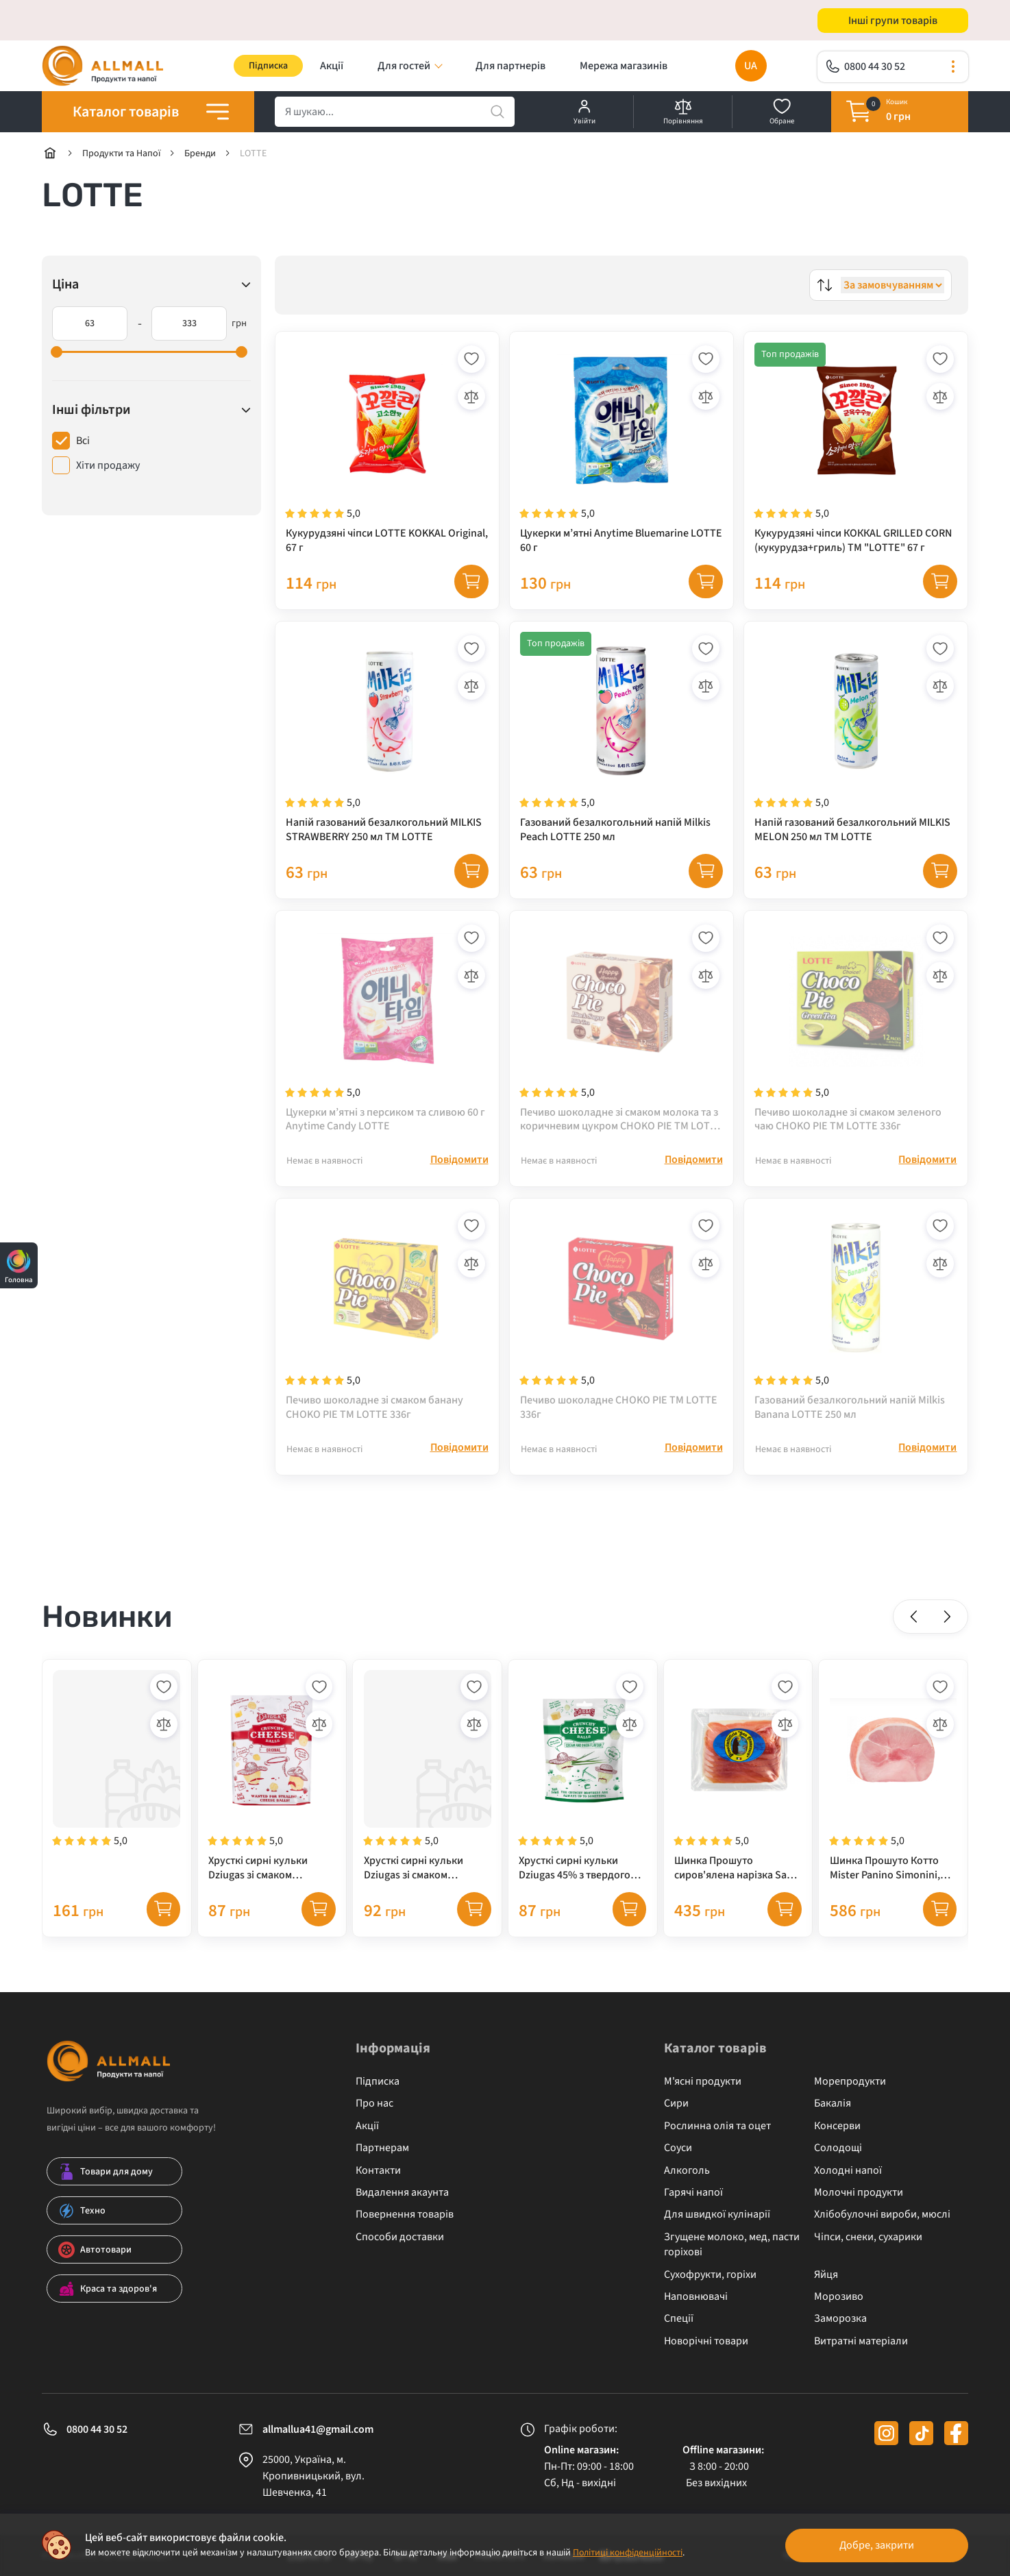 This screenshot has width=1010, height=2576. What do you see at coordinates (387, 1030) in the screenshot?
I see `[Цукерки м’ятні з персиком та сливою 60 г Anytime Candy LOTTE]` at bounding box center [387, 1030].